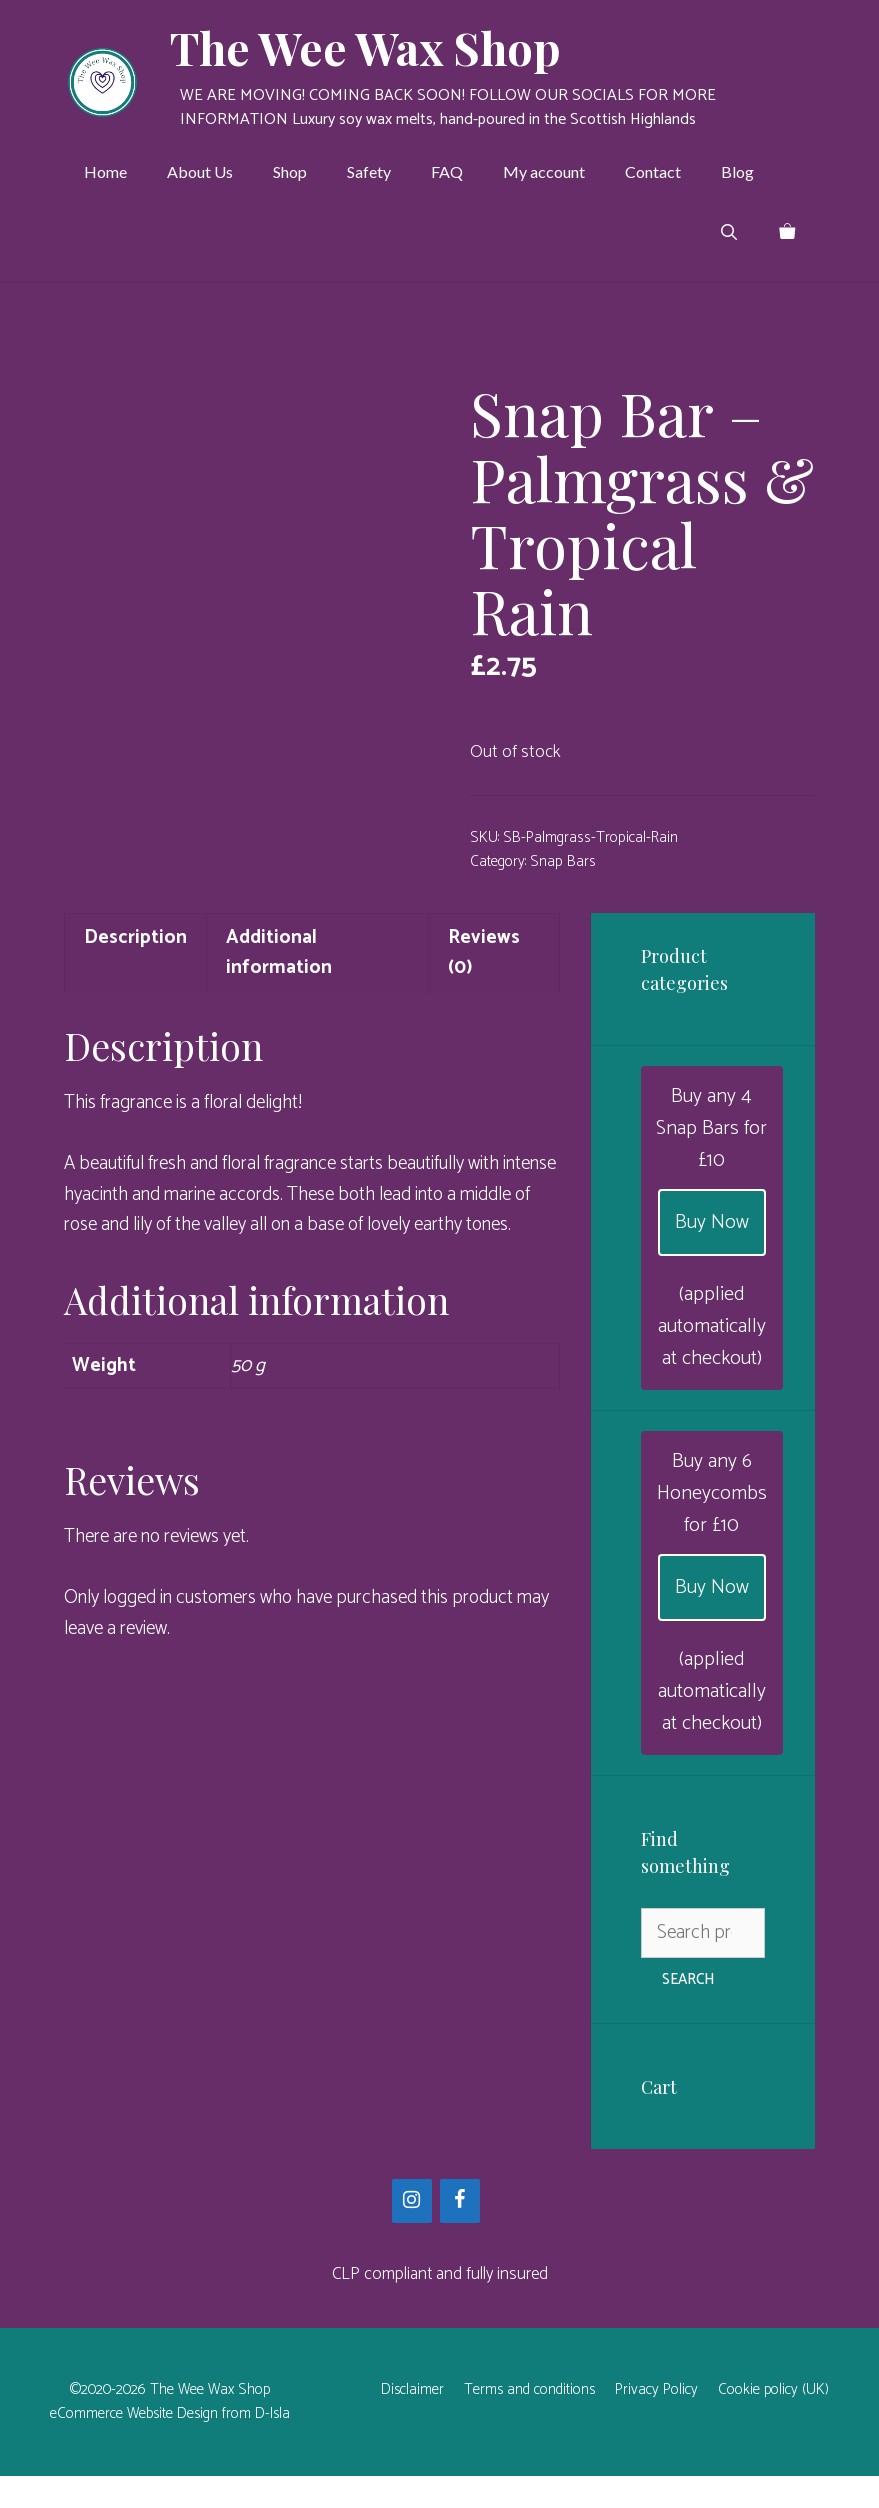  I want to click on Search, so click(688, 2011).